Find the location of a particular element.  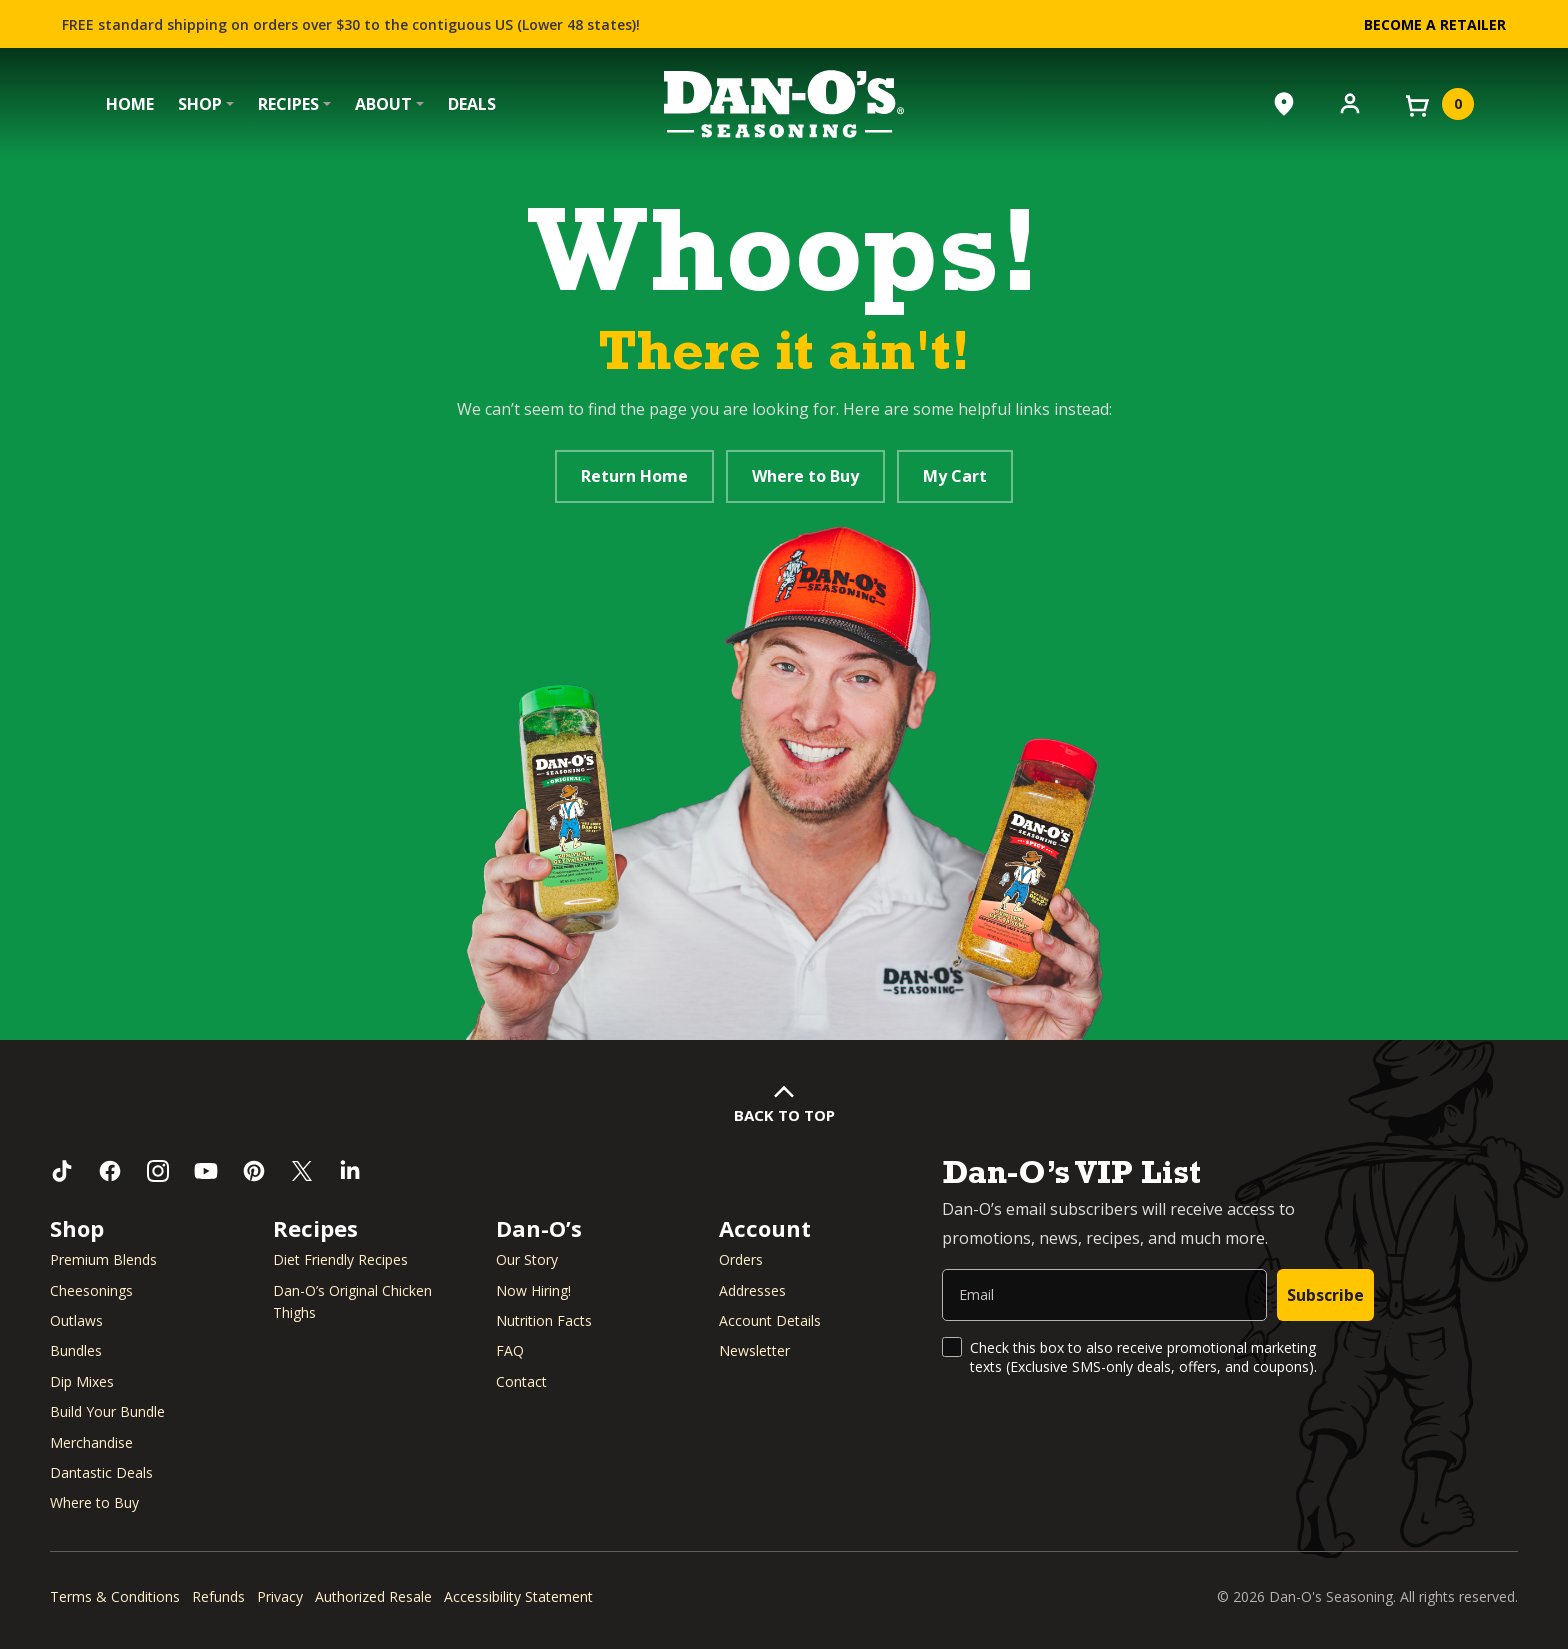

[Connect with us on LinkedIn (opens in a new window)] is located at coordinates (350, 1171).